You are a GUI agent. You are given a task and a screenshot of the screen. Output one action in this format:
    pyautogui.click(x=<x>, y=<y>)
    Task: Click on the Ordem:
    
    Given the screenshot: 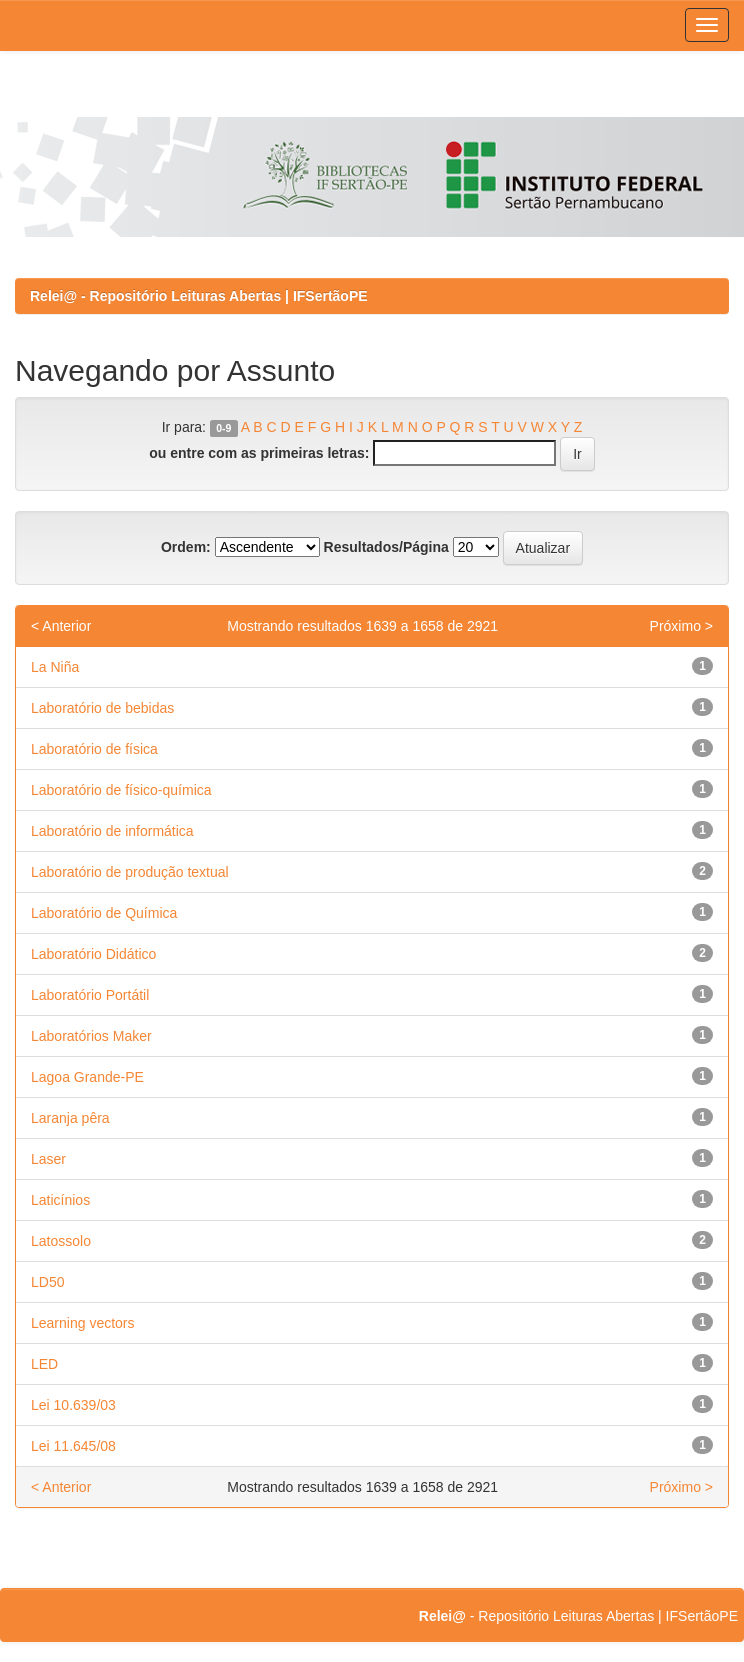 What is the action you would take?
    pyautogui.click(x=186, y=547)
    